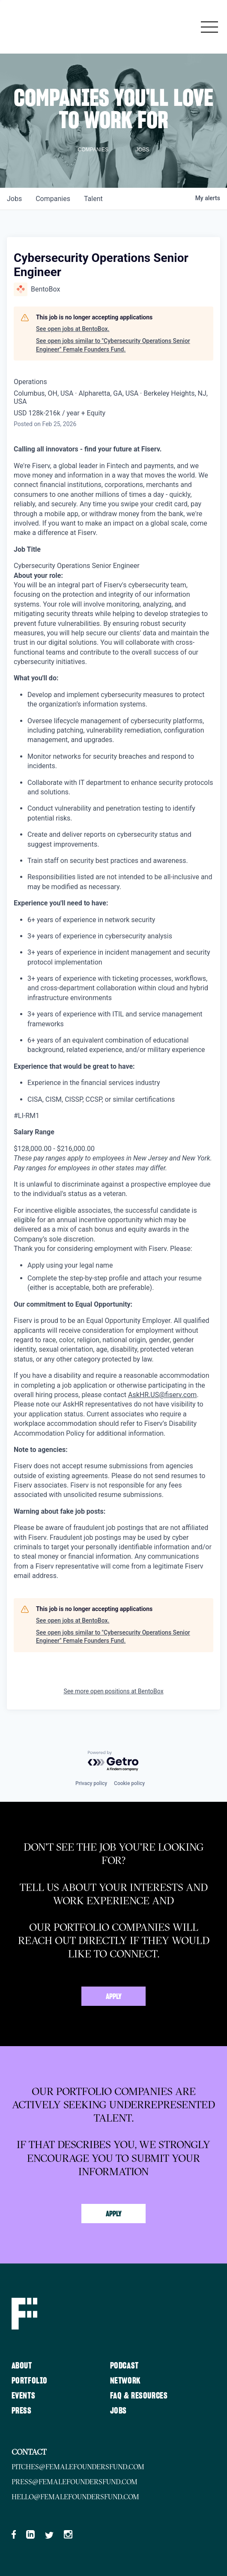 This screenshot has width=227, height=2576. What do you see at coordinates (22, 2411) in the screenshot?
I see `Press` at bounding box center [22, 2411].